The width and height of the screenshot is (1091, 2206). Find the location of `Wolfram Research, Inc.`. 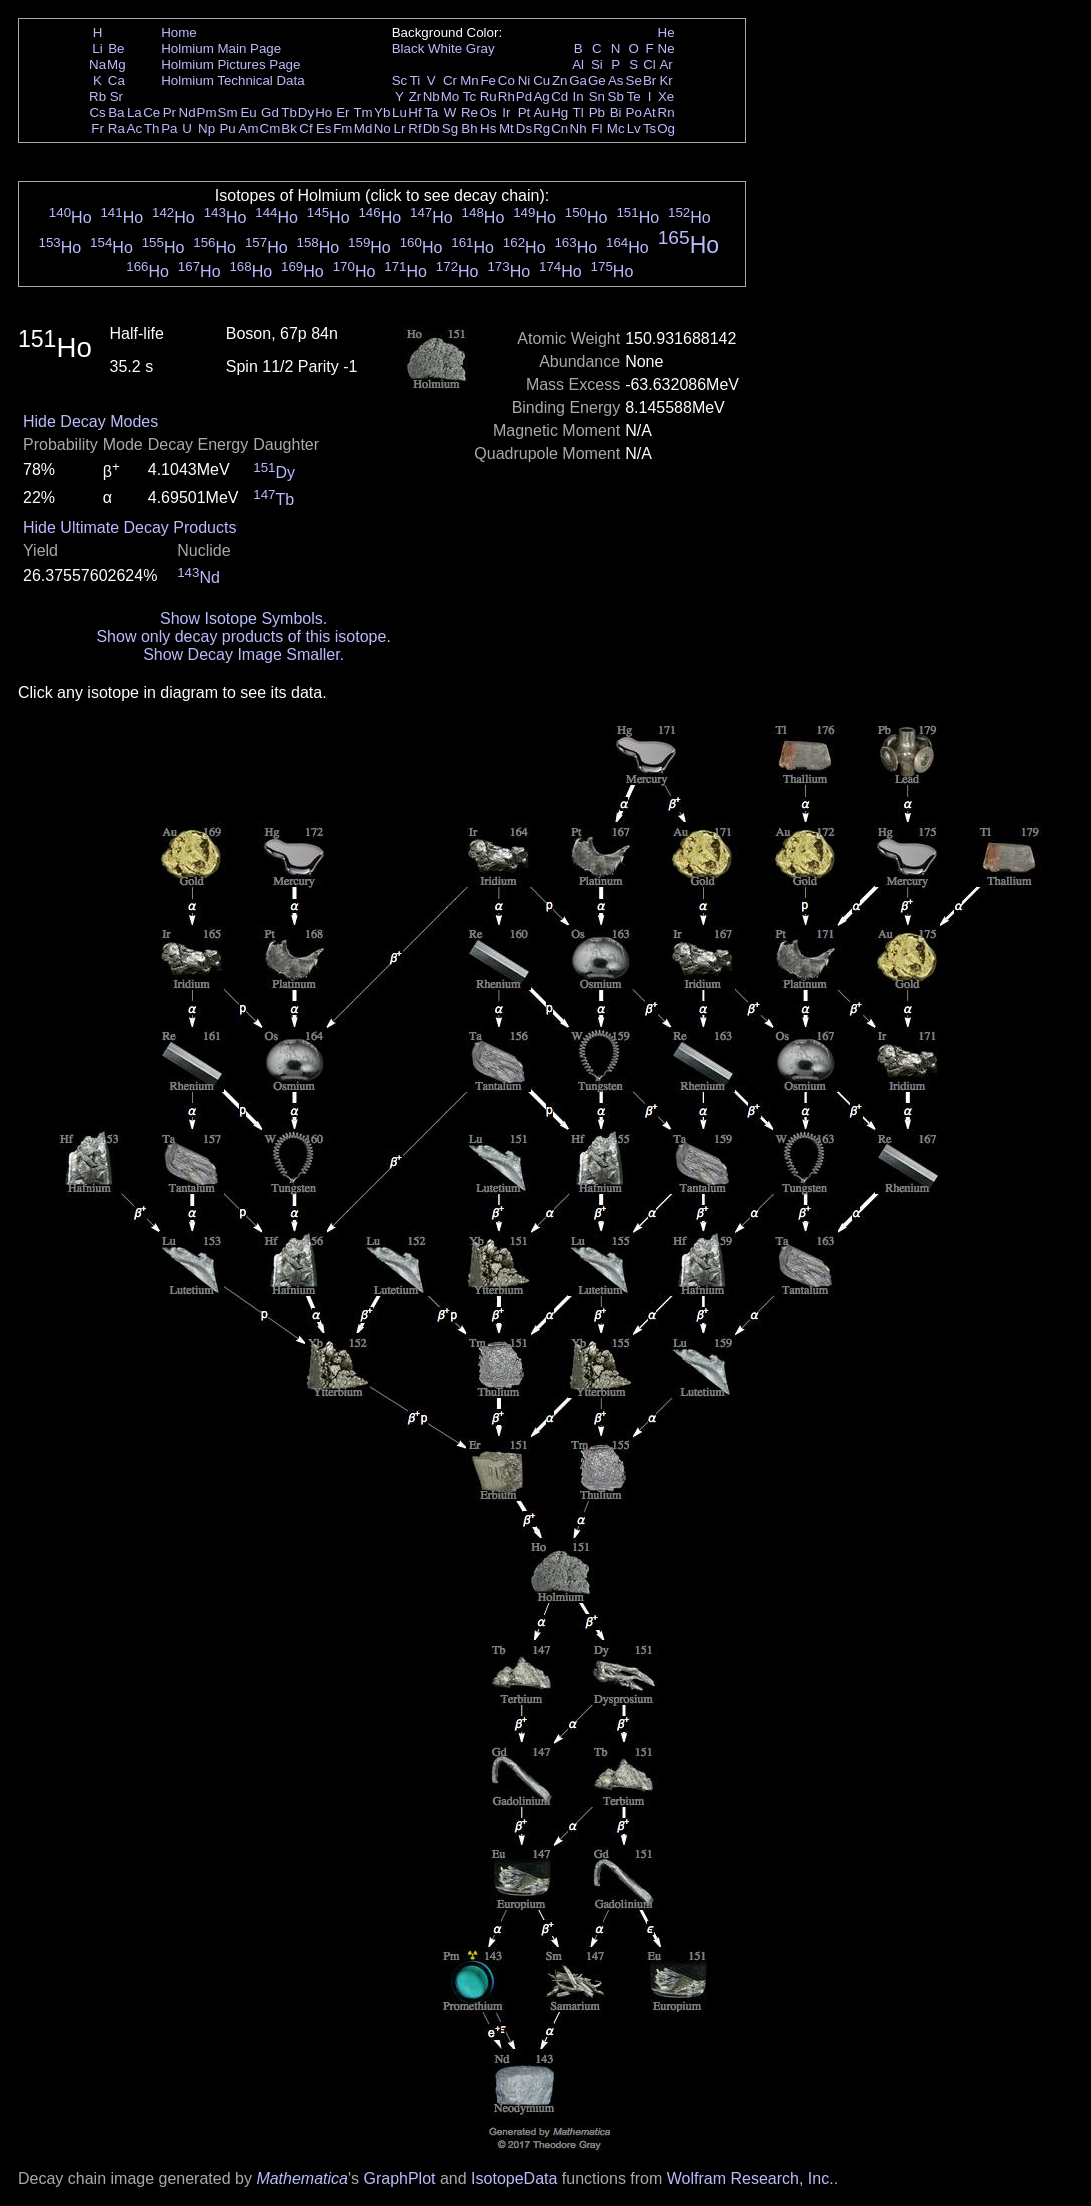

Wolfram Research, Inc. is located at coordinates (750, 2178).